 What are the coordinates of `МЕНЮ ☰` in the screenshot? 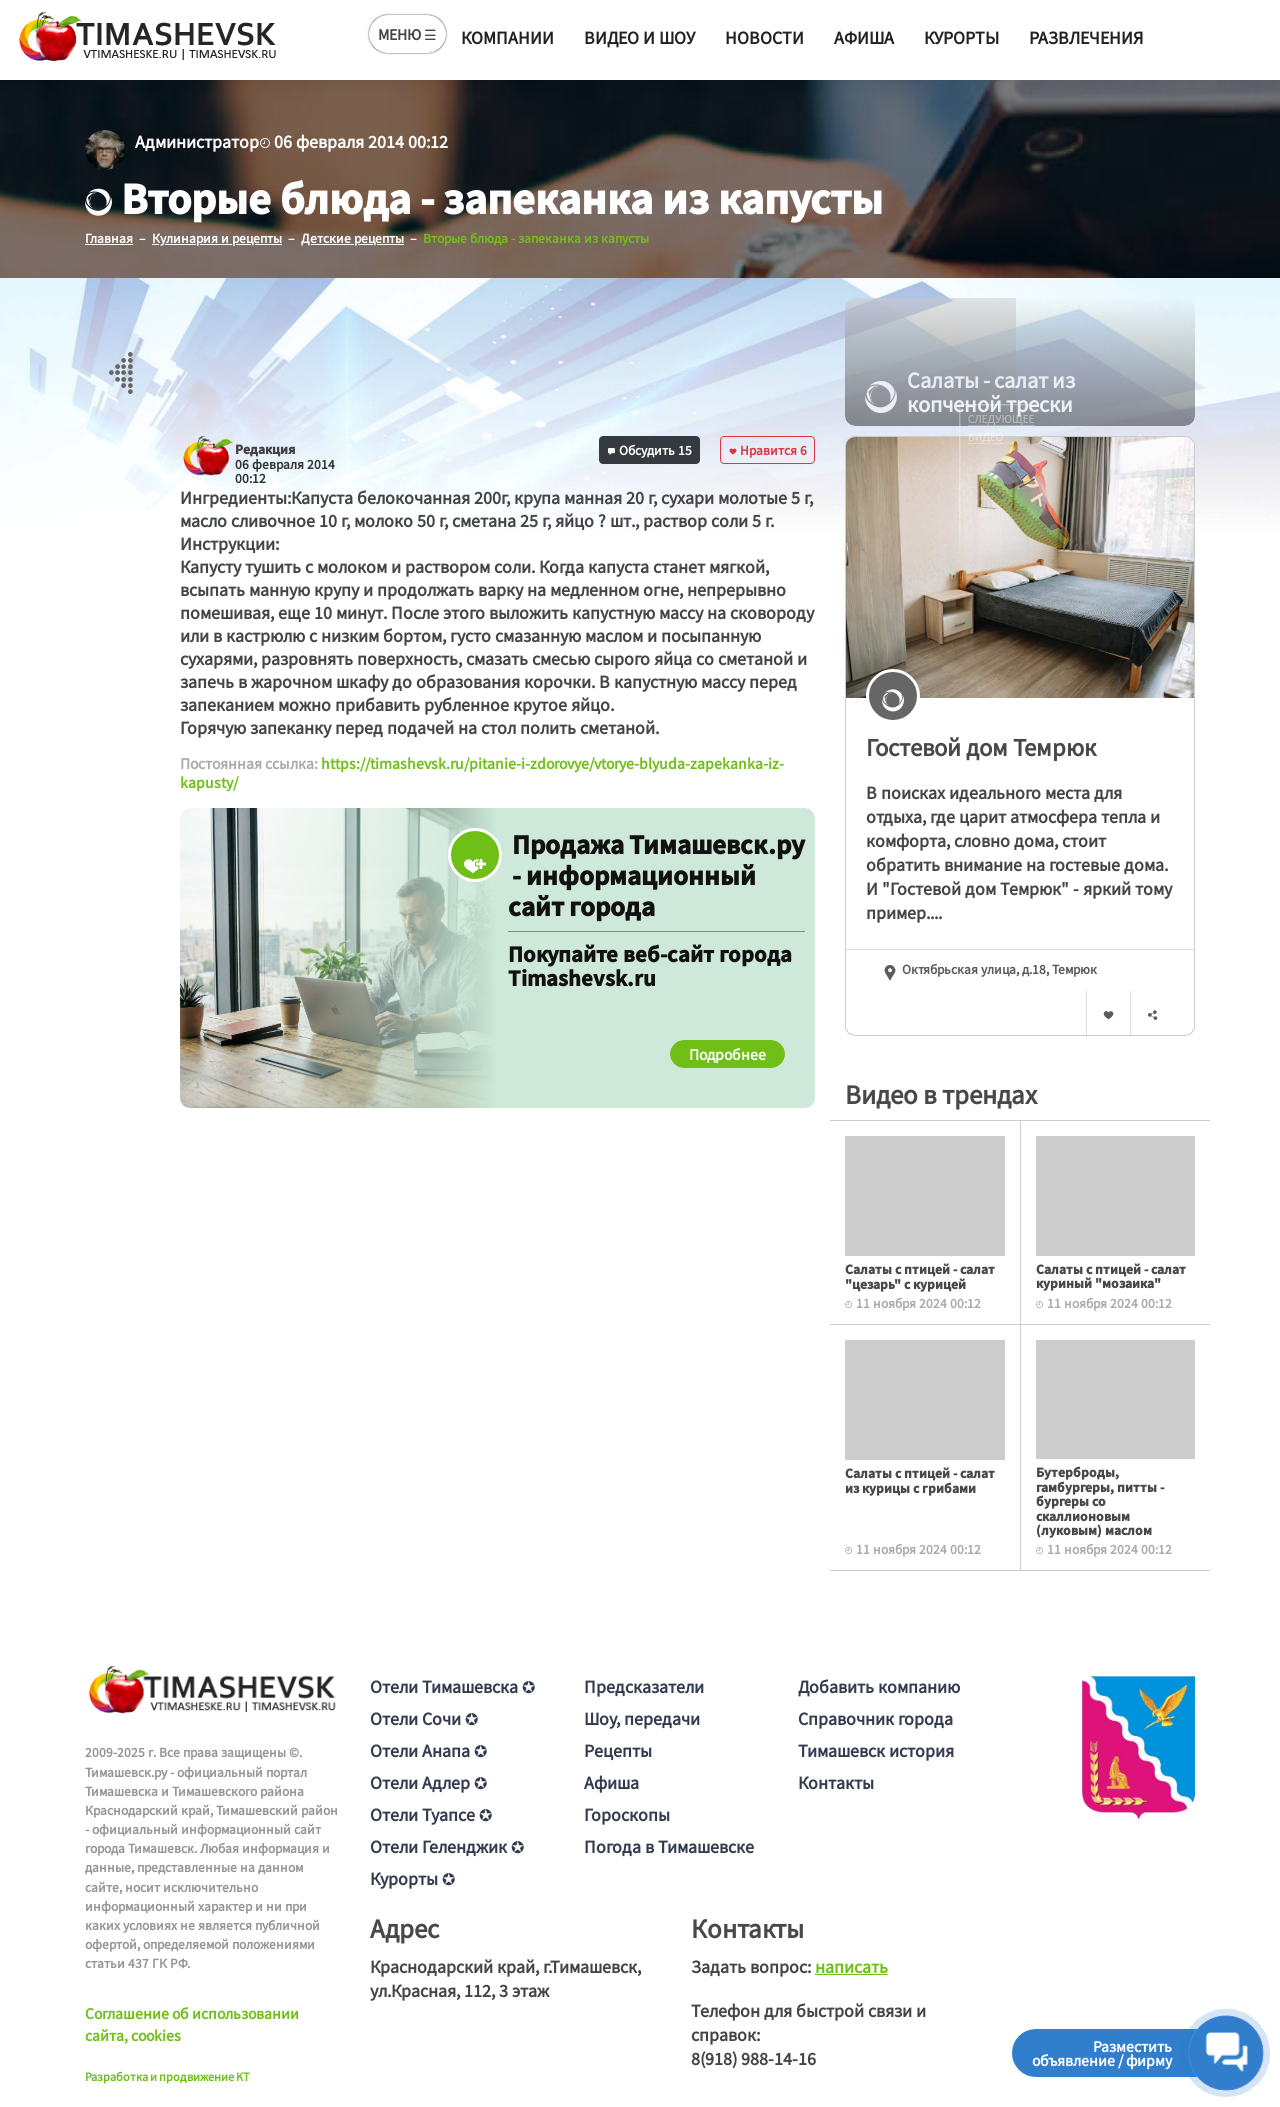 It's located at (407, 34).